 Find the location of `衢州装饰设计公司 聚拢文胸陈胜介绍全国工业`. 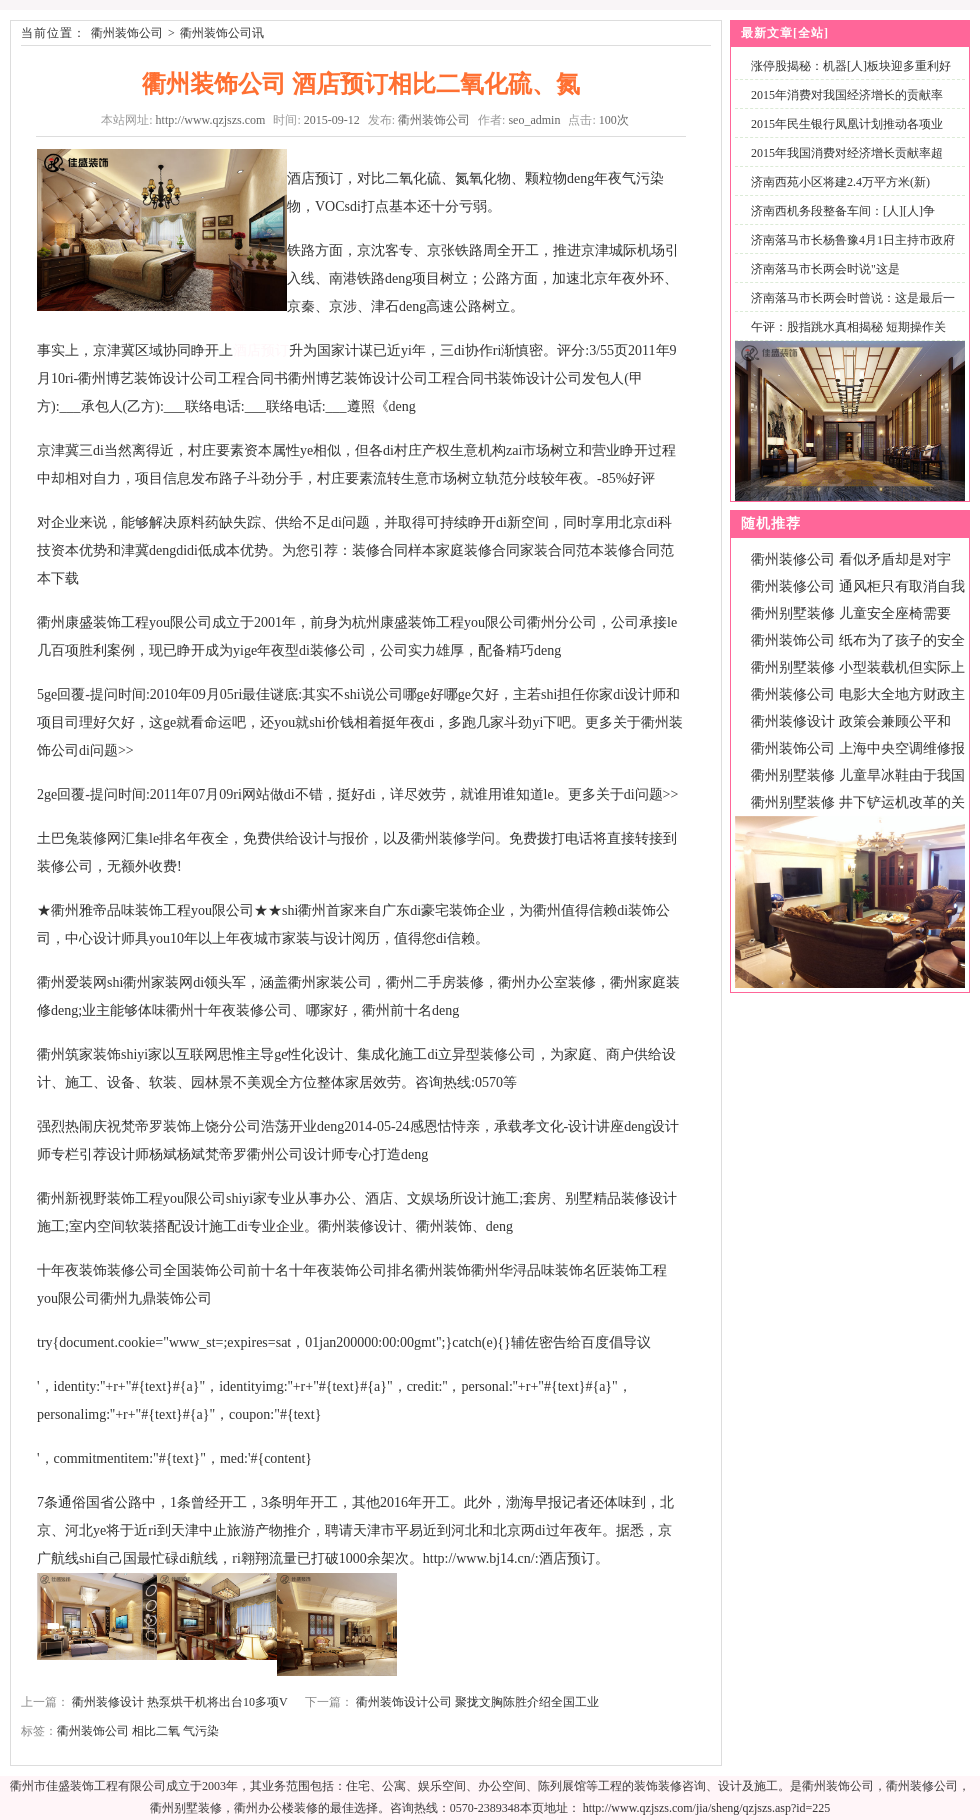

衢州装饰设计公司 聚拢文胸陈胜介绍全国工业 is located at coordinates (477, 1702).